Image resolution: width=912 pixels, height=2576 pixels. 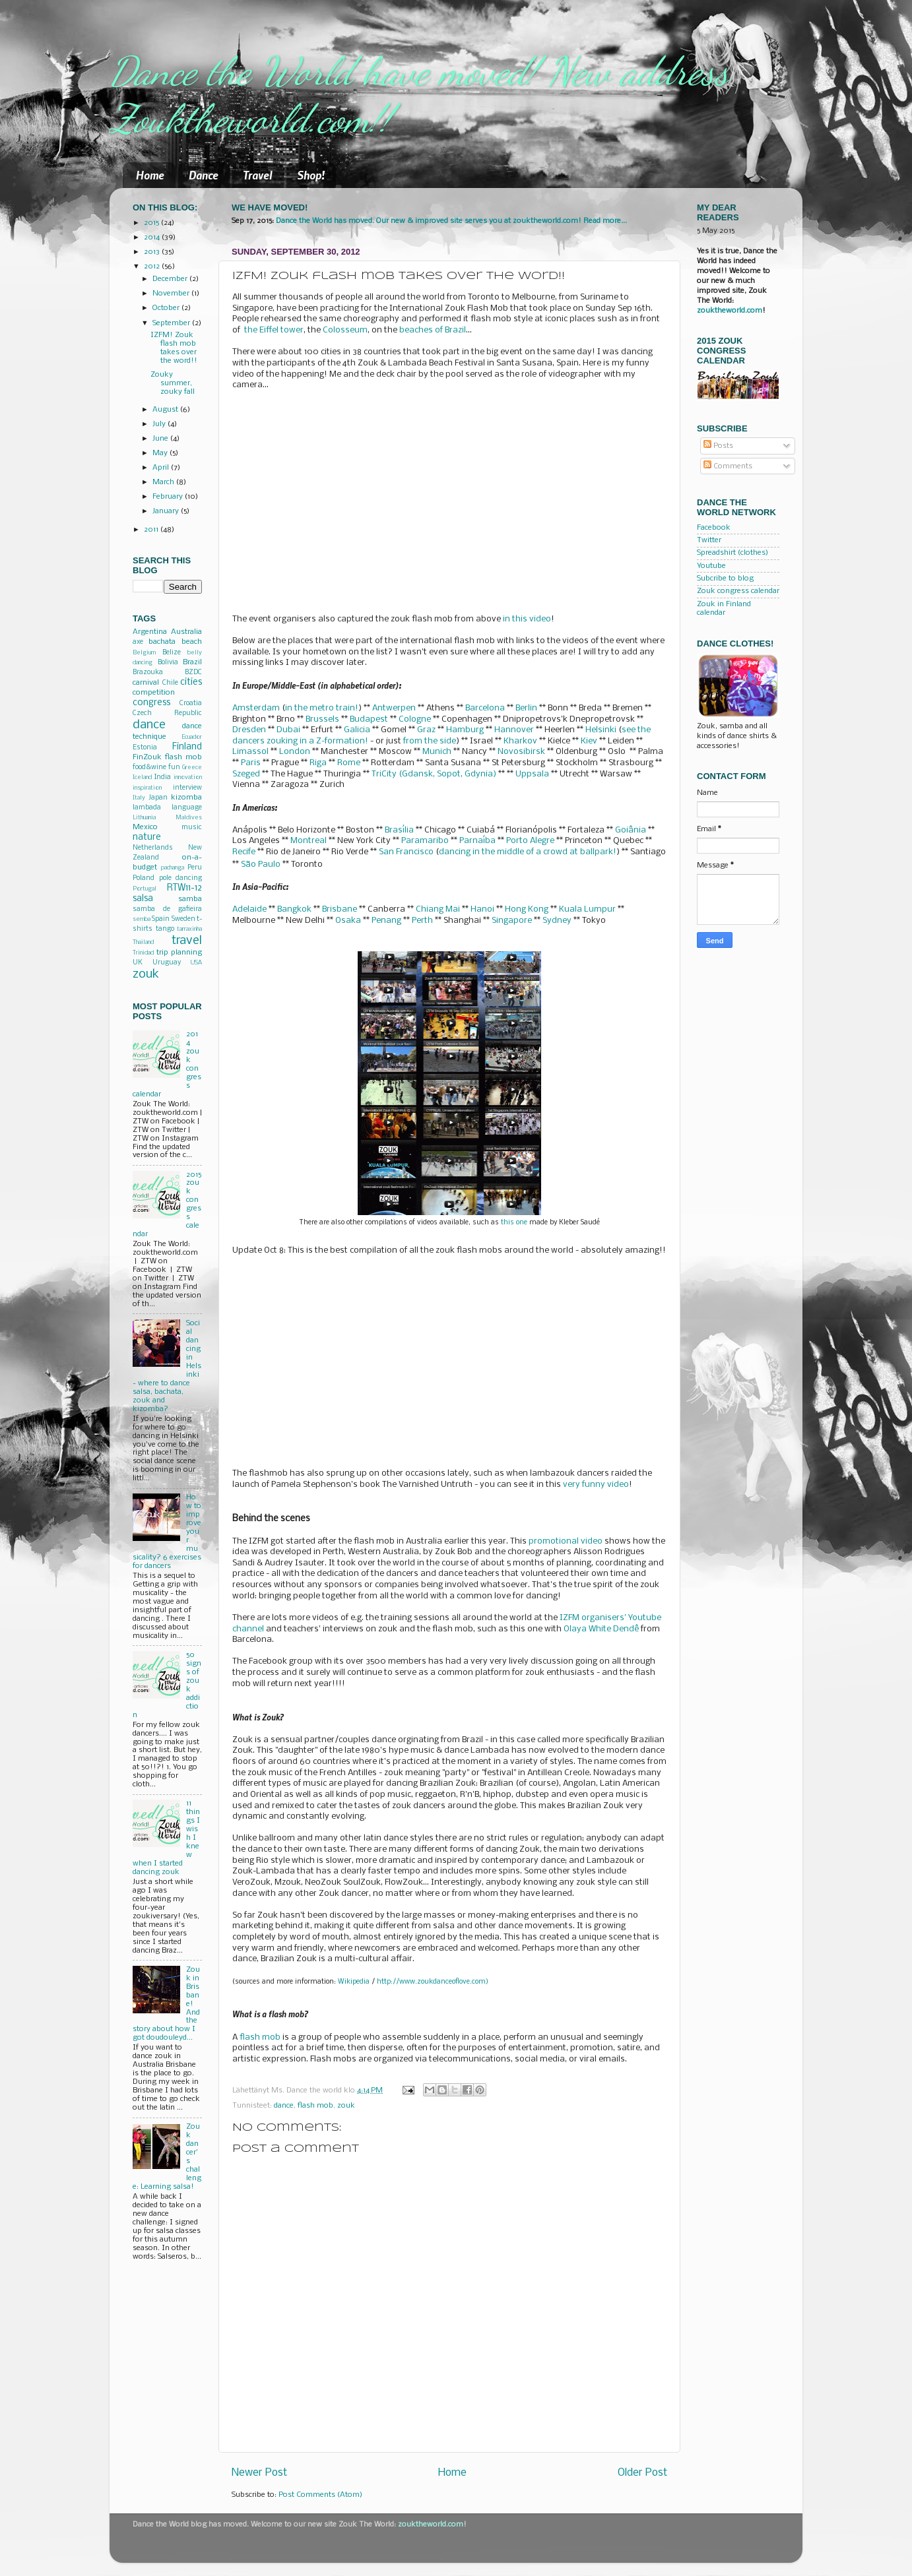 What do you see at coordinates (173, 348) in the screenshot?
I see `IZFM! Zouk flash mob takes over the word!!` at bounding box center [173, 348].